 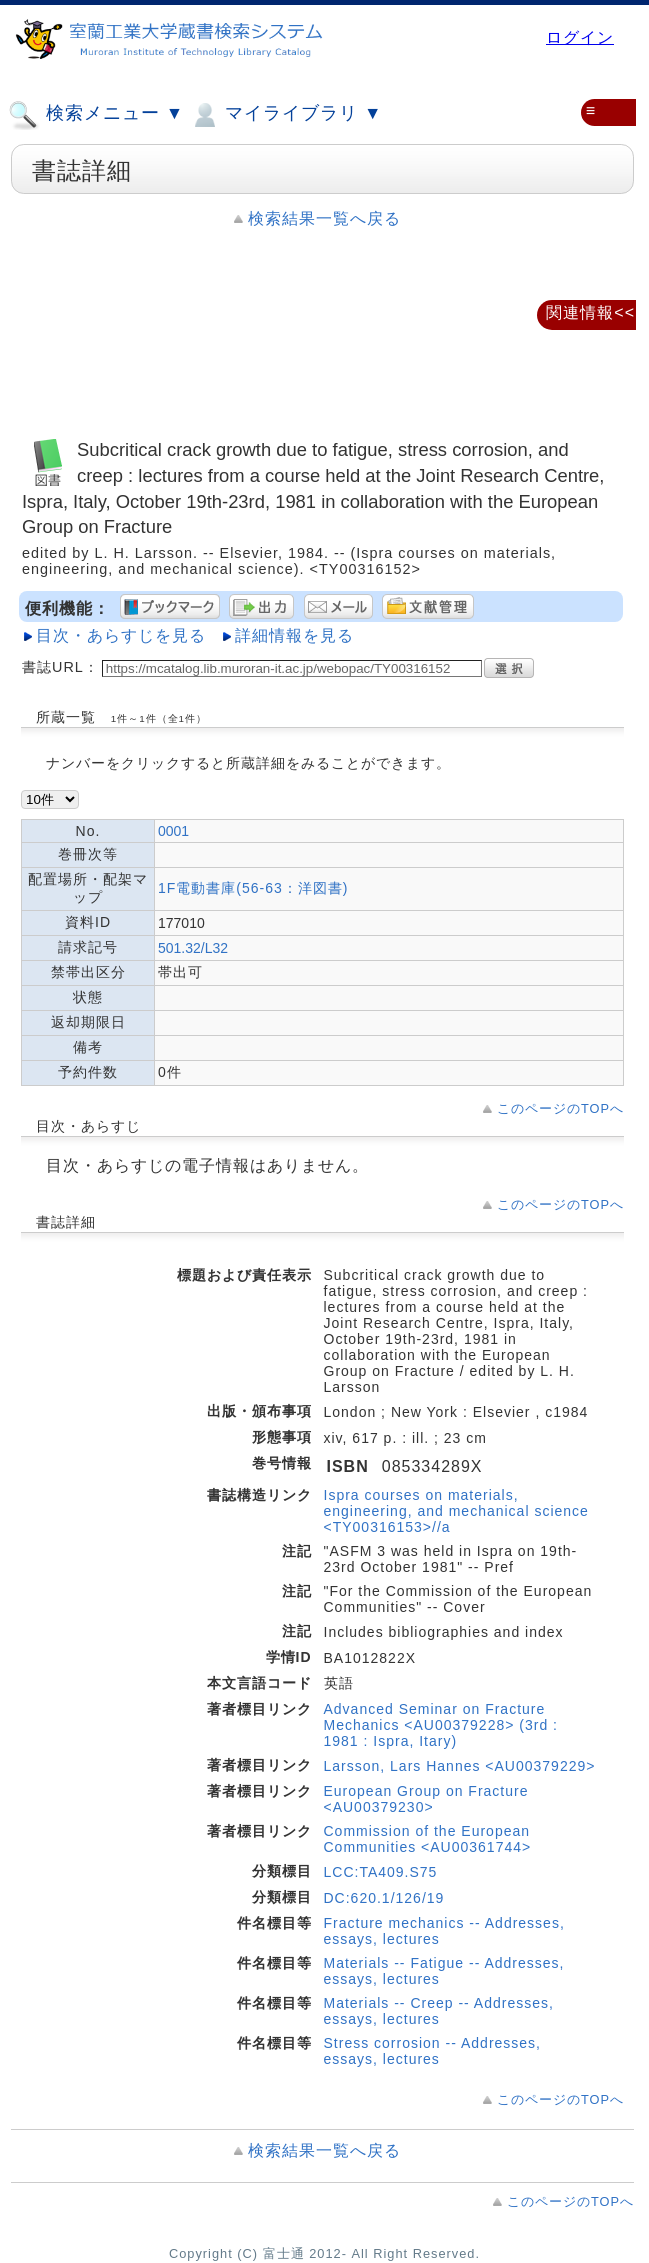 I want to click on Materials -- Creep -- Addresses, essays, lectures, so click(x=439, y=2011).